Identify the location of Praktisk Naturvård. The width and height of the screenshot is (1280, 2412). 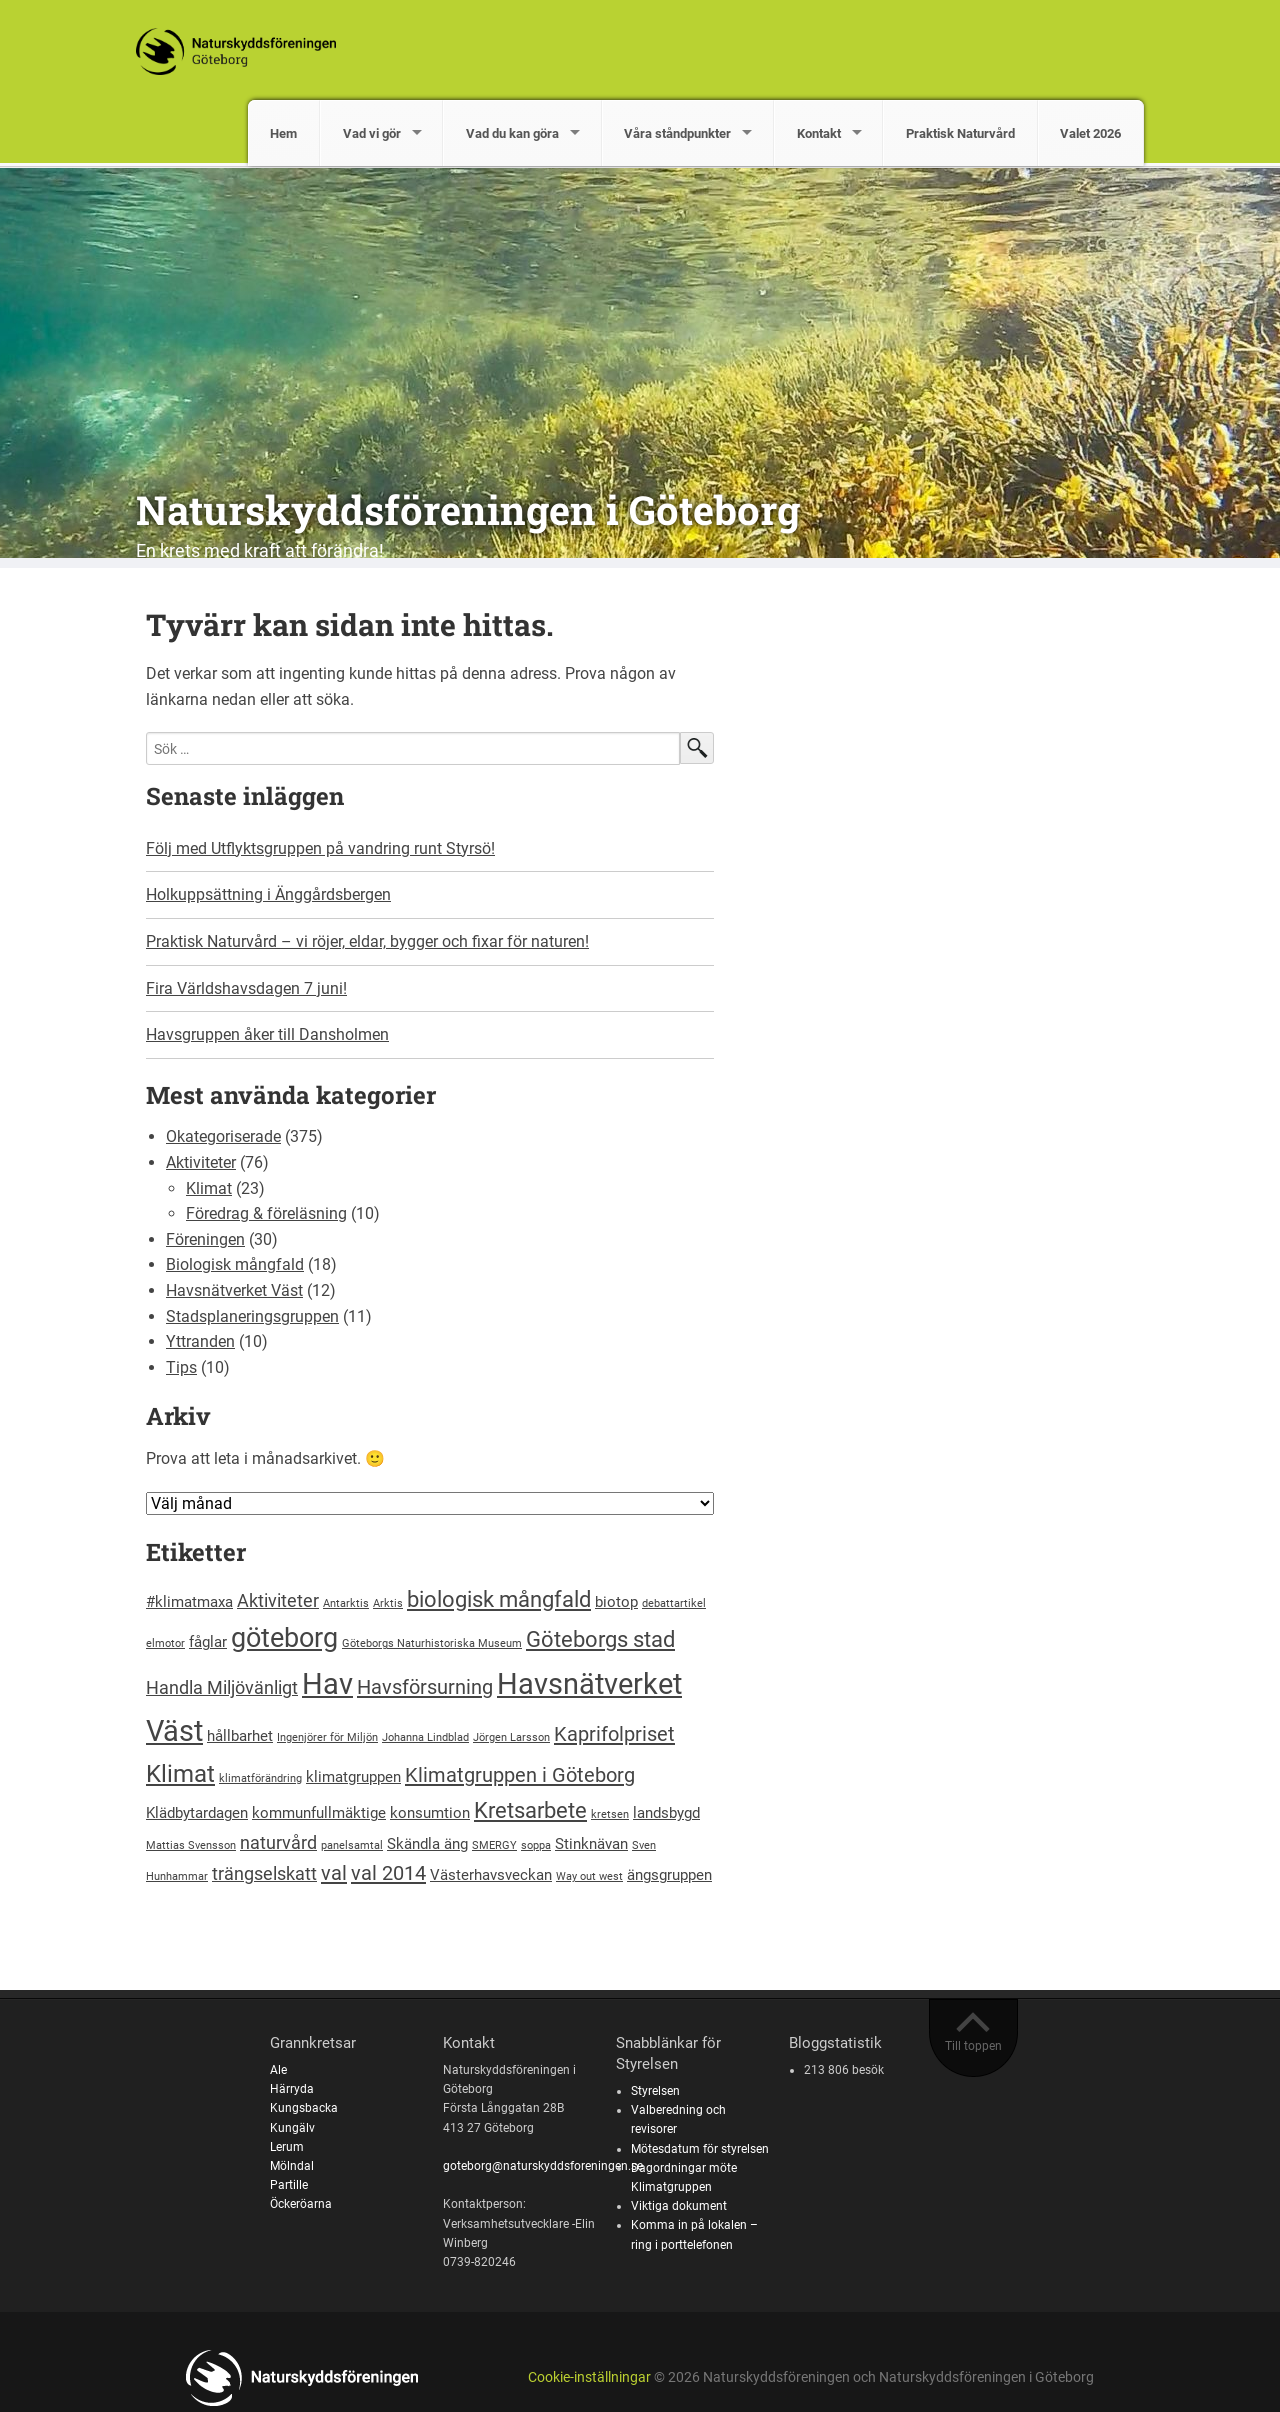
(960, 133).